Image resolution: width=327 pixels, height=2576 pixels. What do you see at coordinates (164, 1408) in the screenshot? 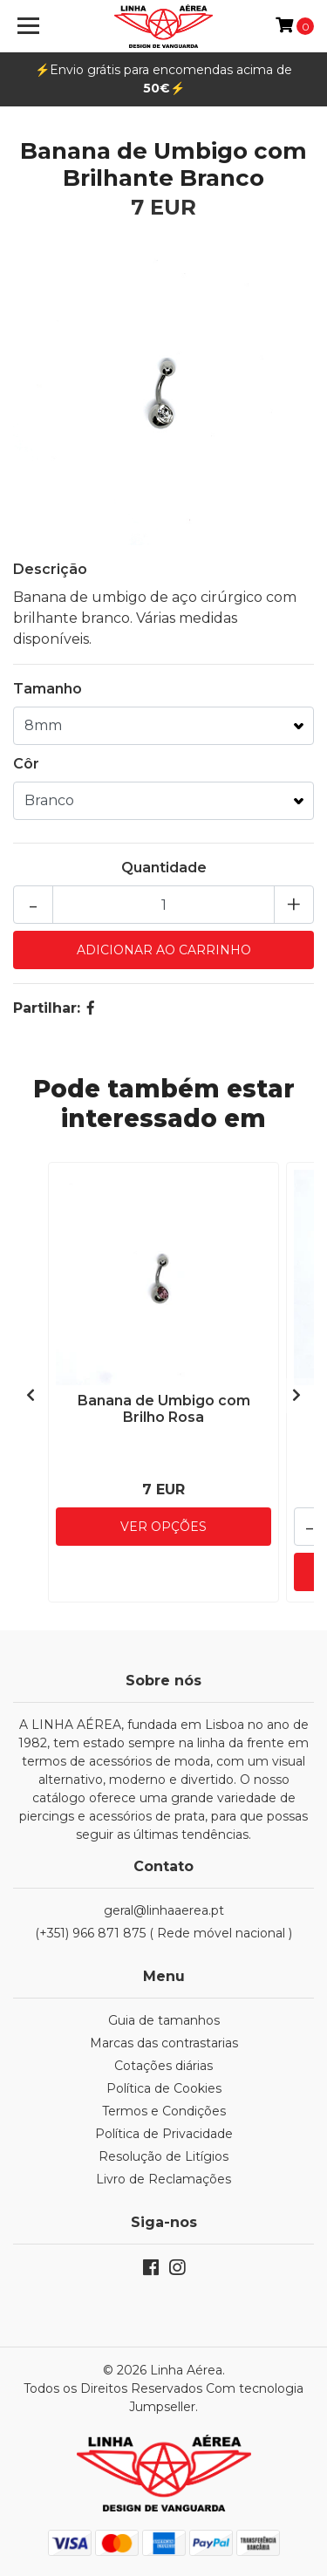
I see `Banana de Umbigo com Brilho Rosa` at bounding box center [164, 1408].